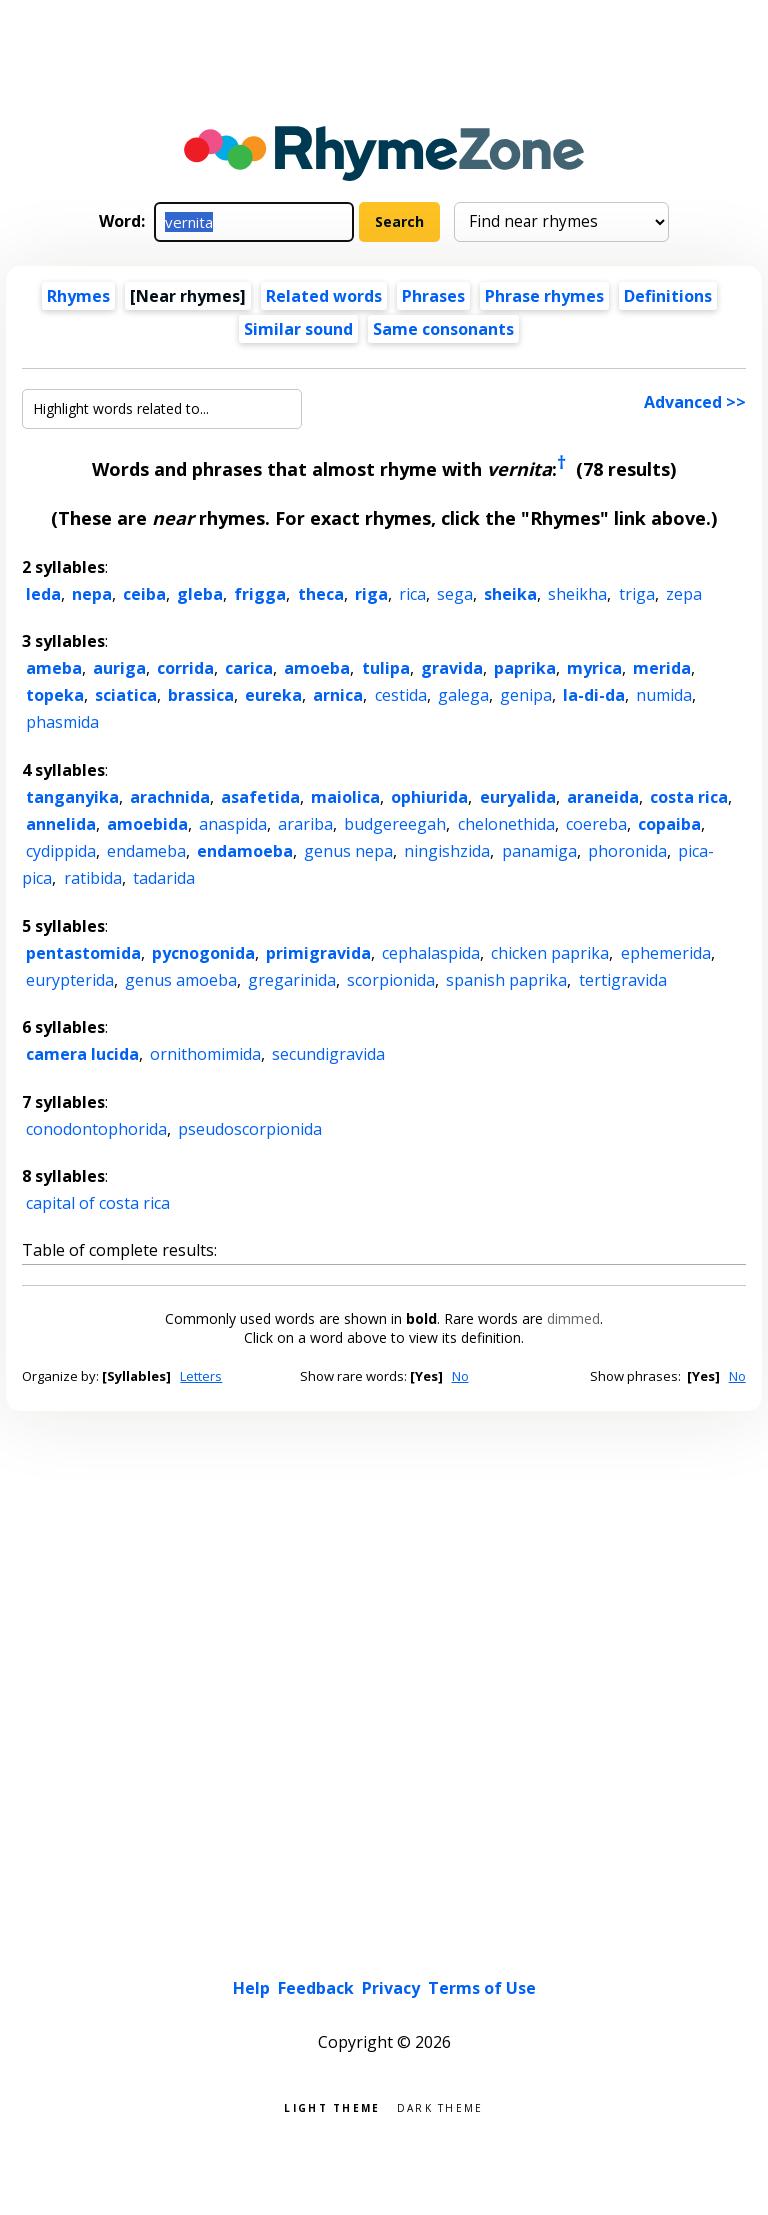  Describe the element at coordinates (695, 402) in the screenshot. I see `Advanced >>` at that location.